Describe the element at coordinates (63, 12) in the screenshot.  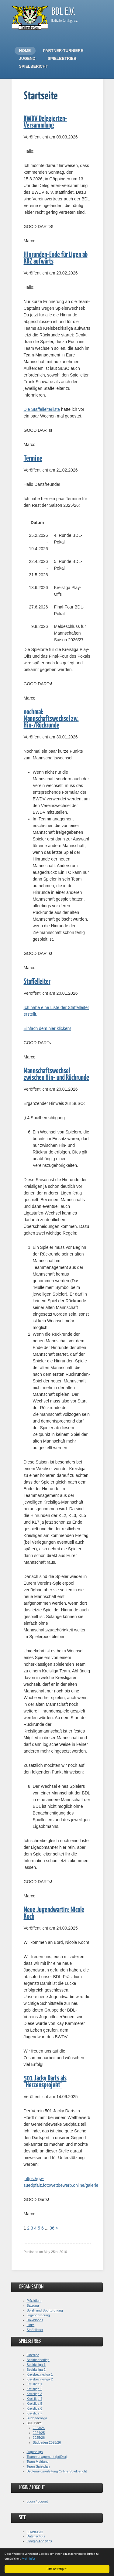
I see `BDL e.V.` at that location.